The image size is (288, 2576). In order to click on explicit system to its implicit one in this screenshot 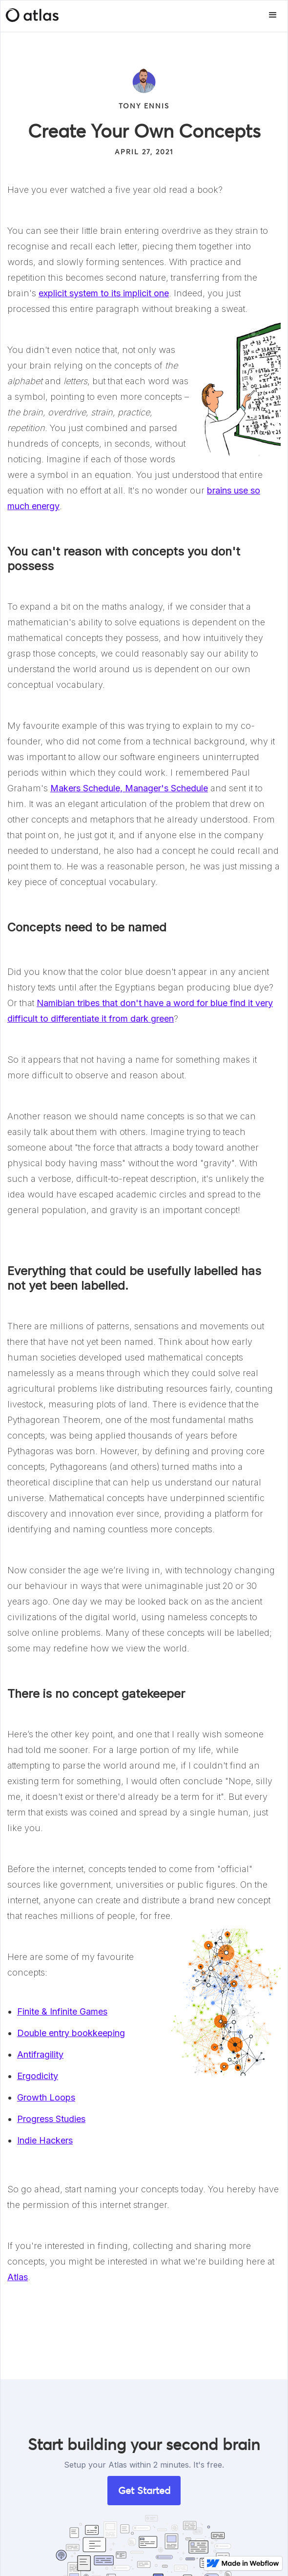, I will do `click(104, 293)`.